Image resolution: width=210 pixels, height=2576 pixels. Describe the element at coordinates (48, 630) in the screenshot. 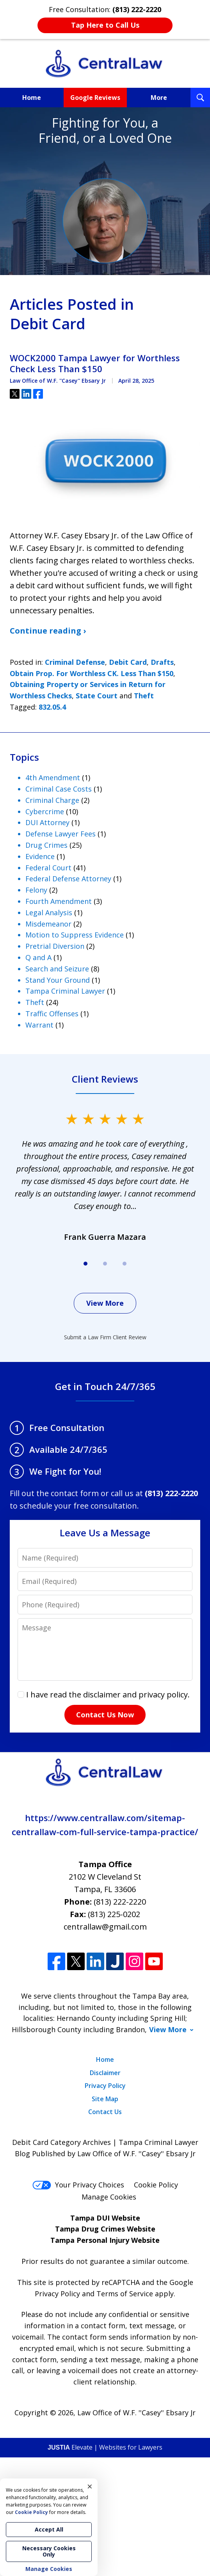

I see `Continue reading ›` at that location.